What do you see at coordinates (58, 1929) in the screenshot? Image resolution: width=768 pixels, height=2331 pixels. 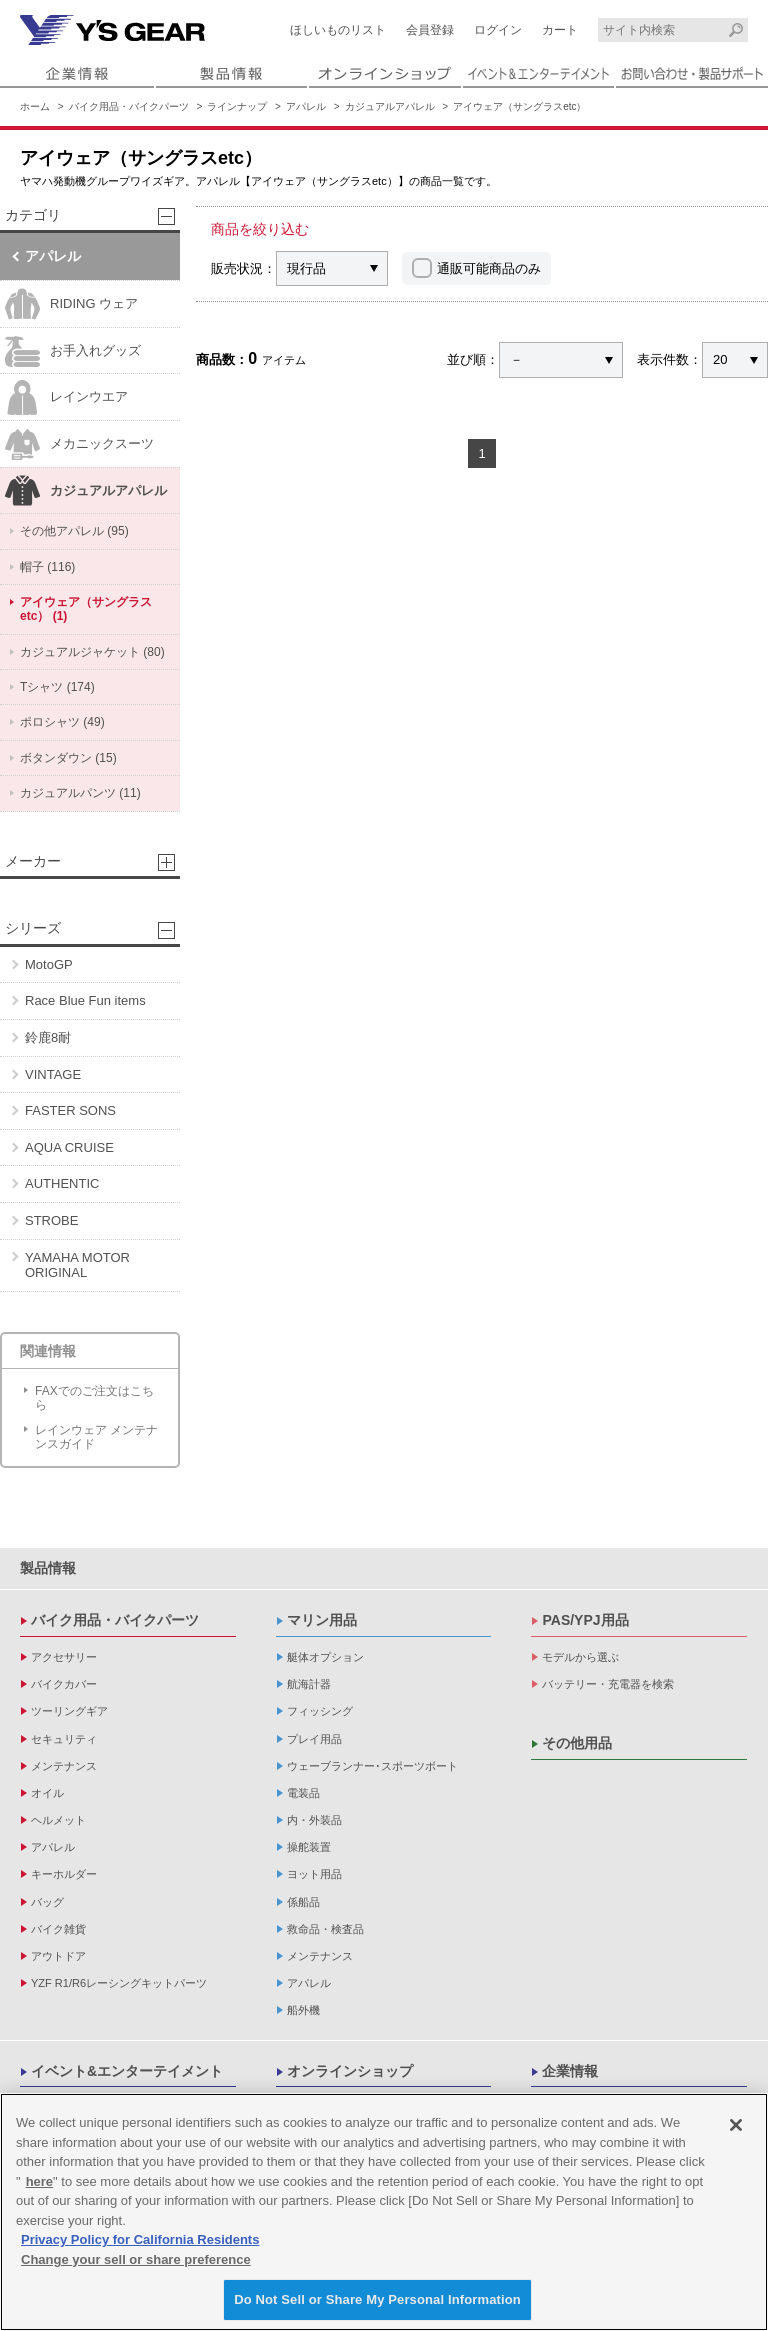 I see `バイク雑貨` at bounding box center [58, 1929].